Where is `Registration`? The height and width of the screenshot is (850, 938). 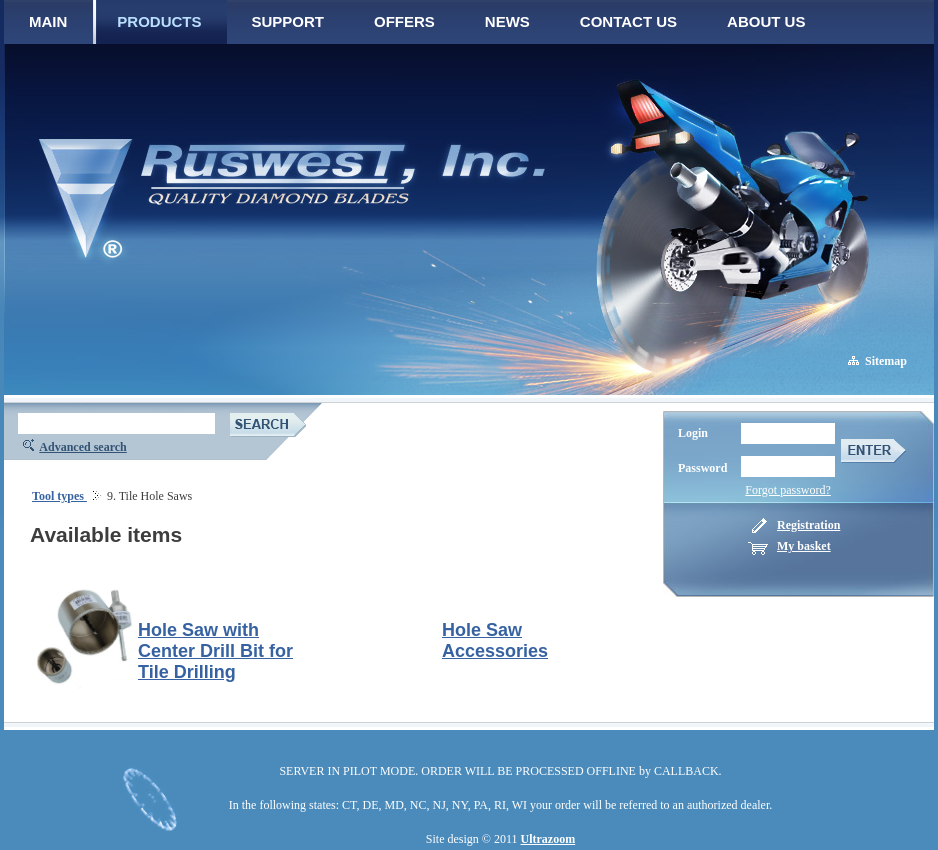 Registration is located at coordinates (808, 525).